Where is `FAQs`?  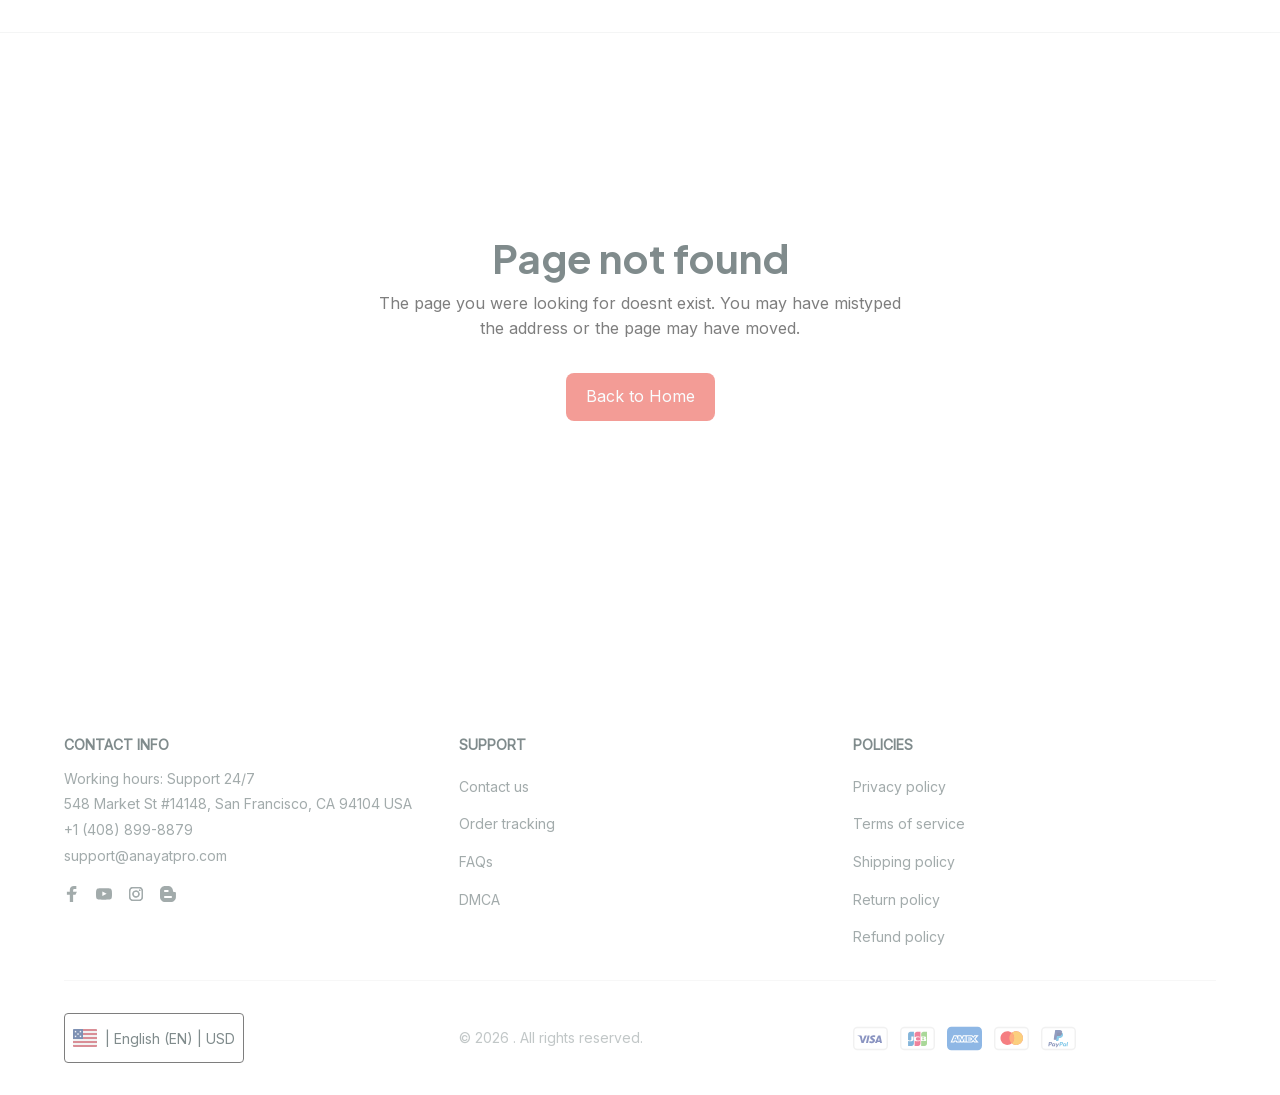 FAQs is located at coordinates (476, 861).